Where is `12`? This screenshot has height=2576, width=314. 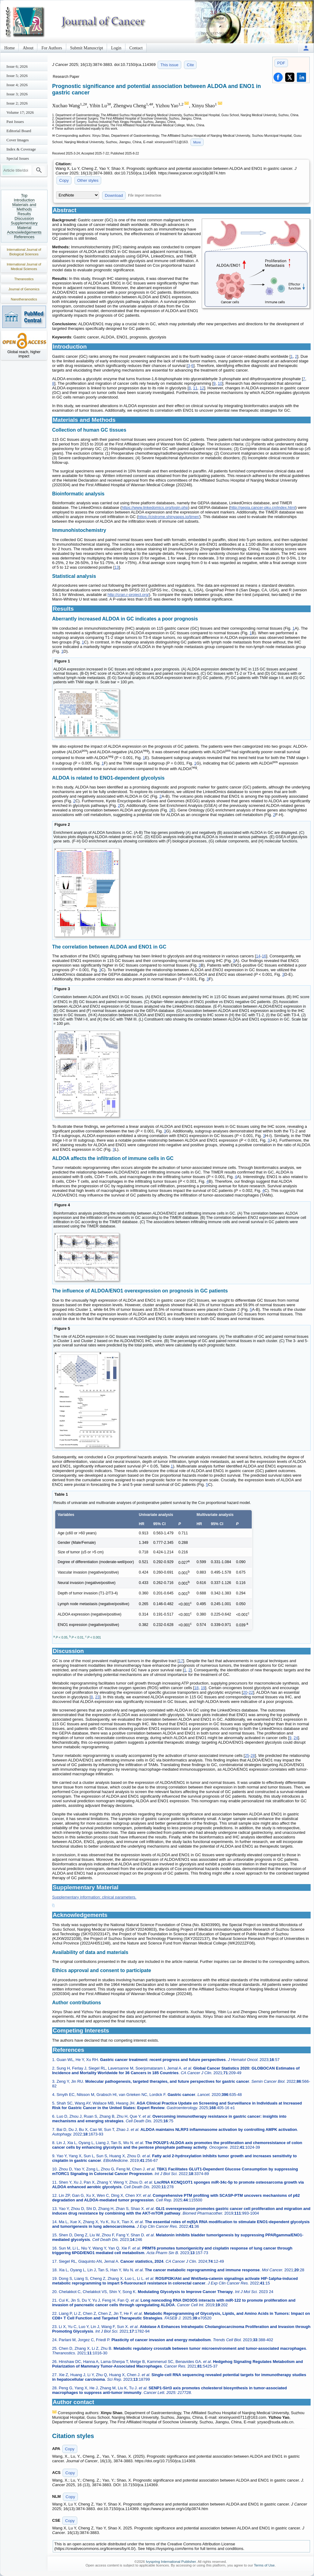 12 is located at coordinates (202, 388).